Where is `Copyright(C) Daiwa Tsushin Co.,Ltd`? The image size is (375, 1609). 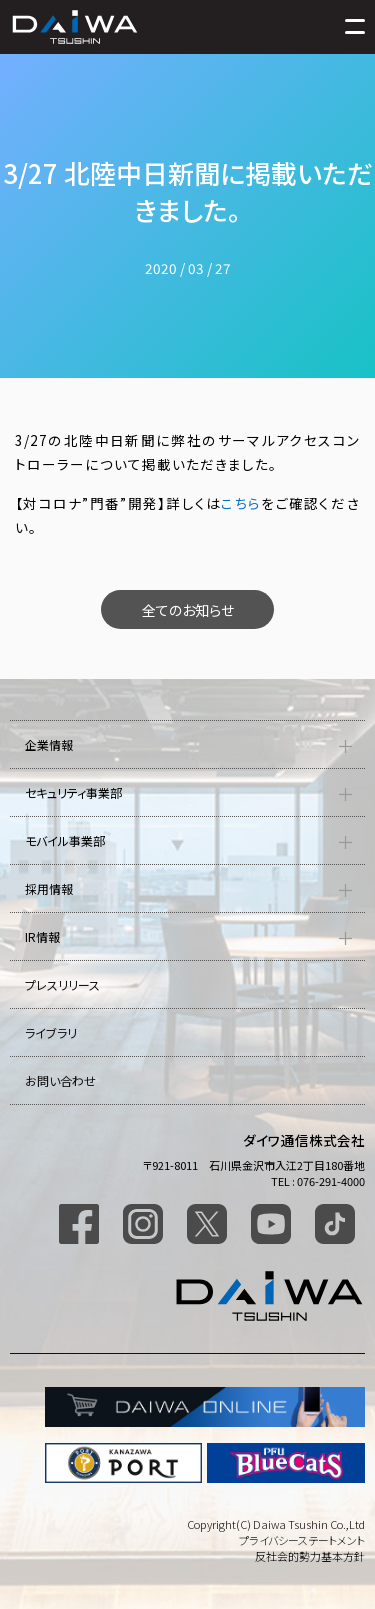
Copyright(C) Daiwa Tsushin Co.,Ltd is located at coordinates (276, 1524).